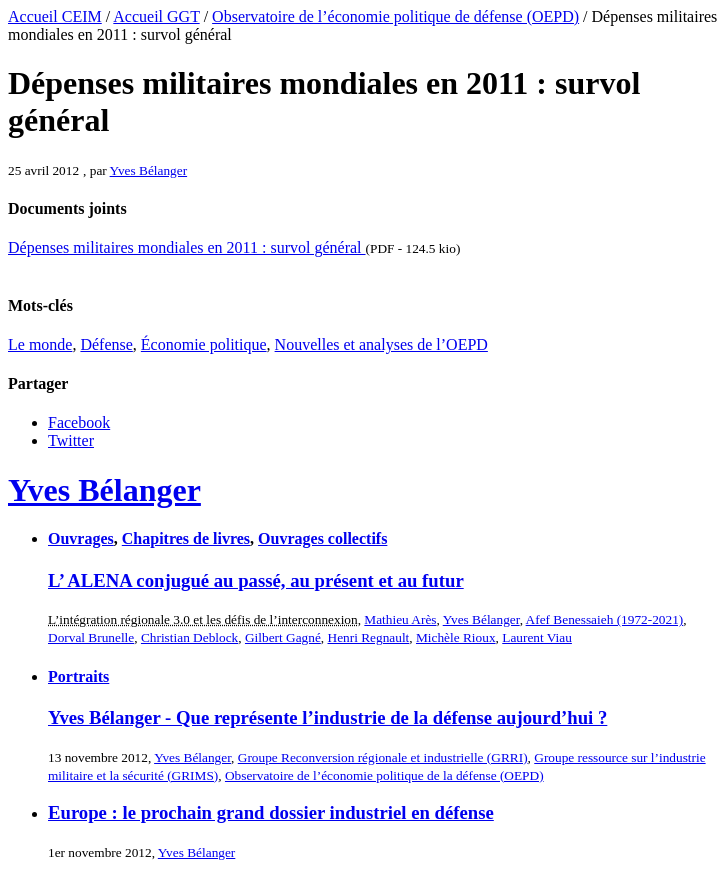 The height and width of the screenshot is (877, 728). What do you see at coordinates (187, 247) in the screenshot?
I see `Dépenses militaires mondiales en 2011 : survol général` at bounding box center [187, 247].